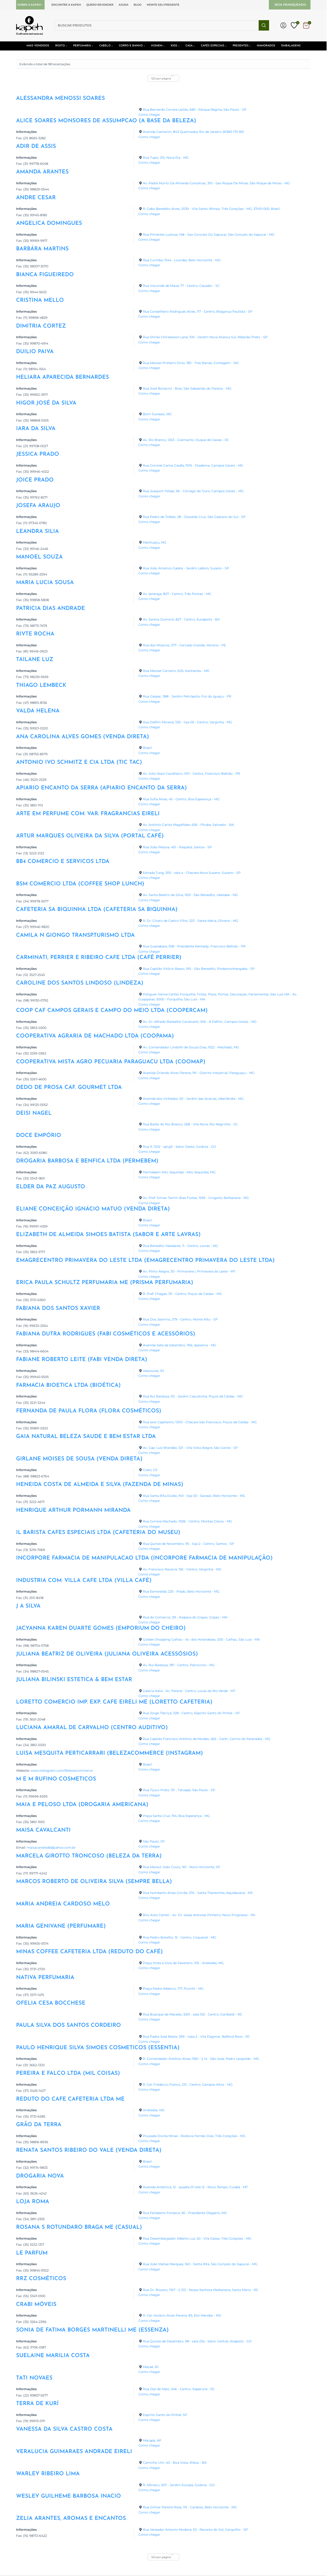  What do you see at coordinates (150, 1470) in the screenshot?
I see `Crato, CE` at bounding box center [150, 1470].